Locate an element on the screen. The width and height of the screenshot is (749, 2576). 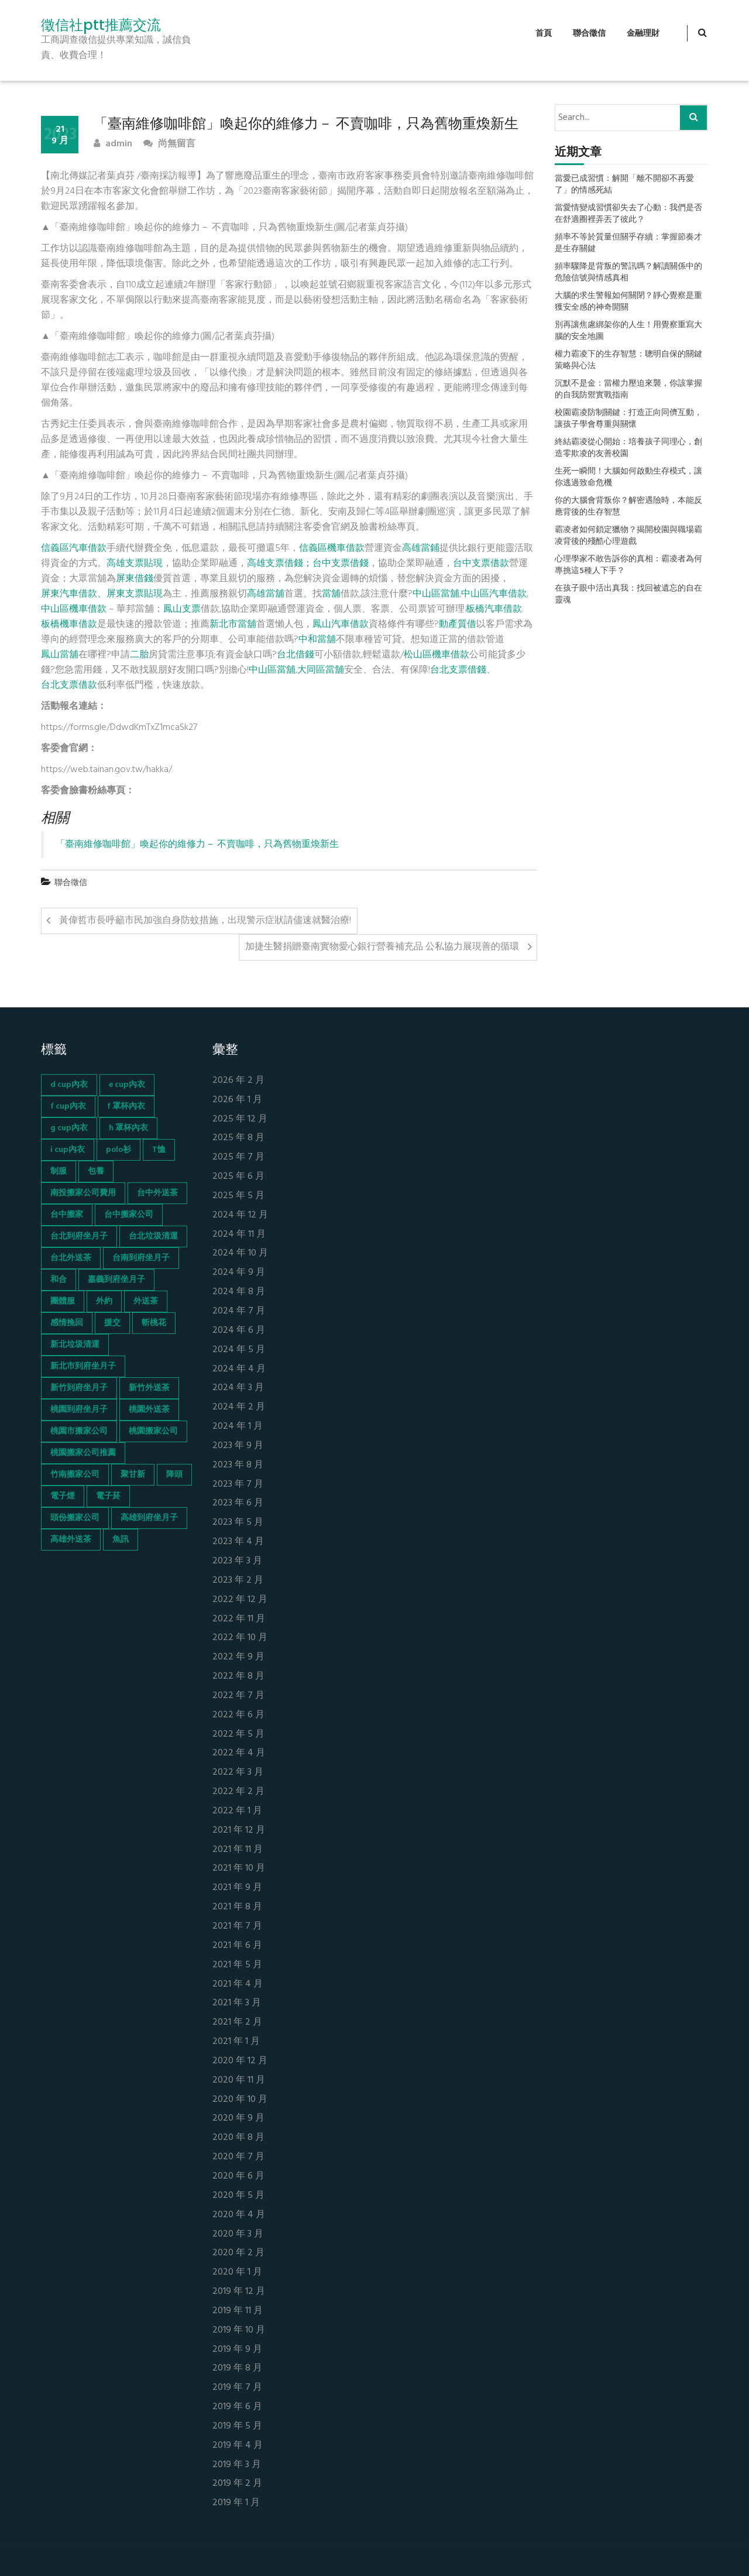
動產質借 is located at coordinates (457, 624).